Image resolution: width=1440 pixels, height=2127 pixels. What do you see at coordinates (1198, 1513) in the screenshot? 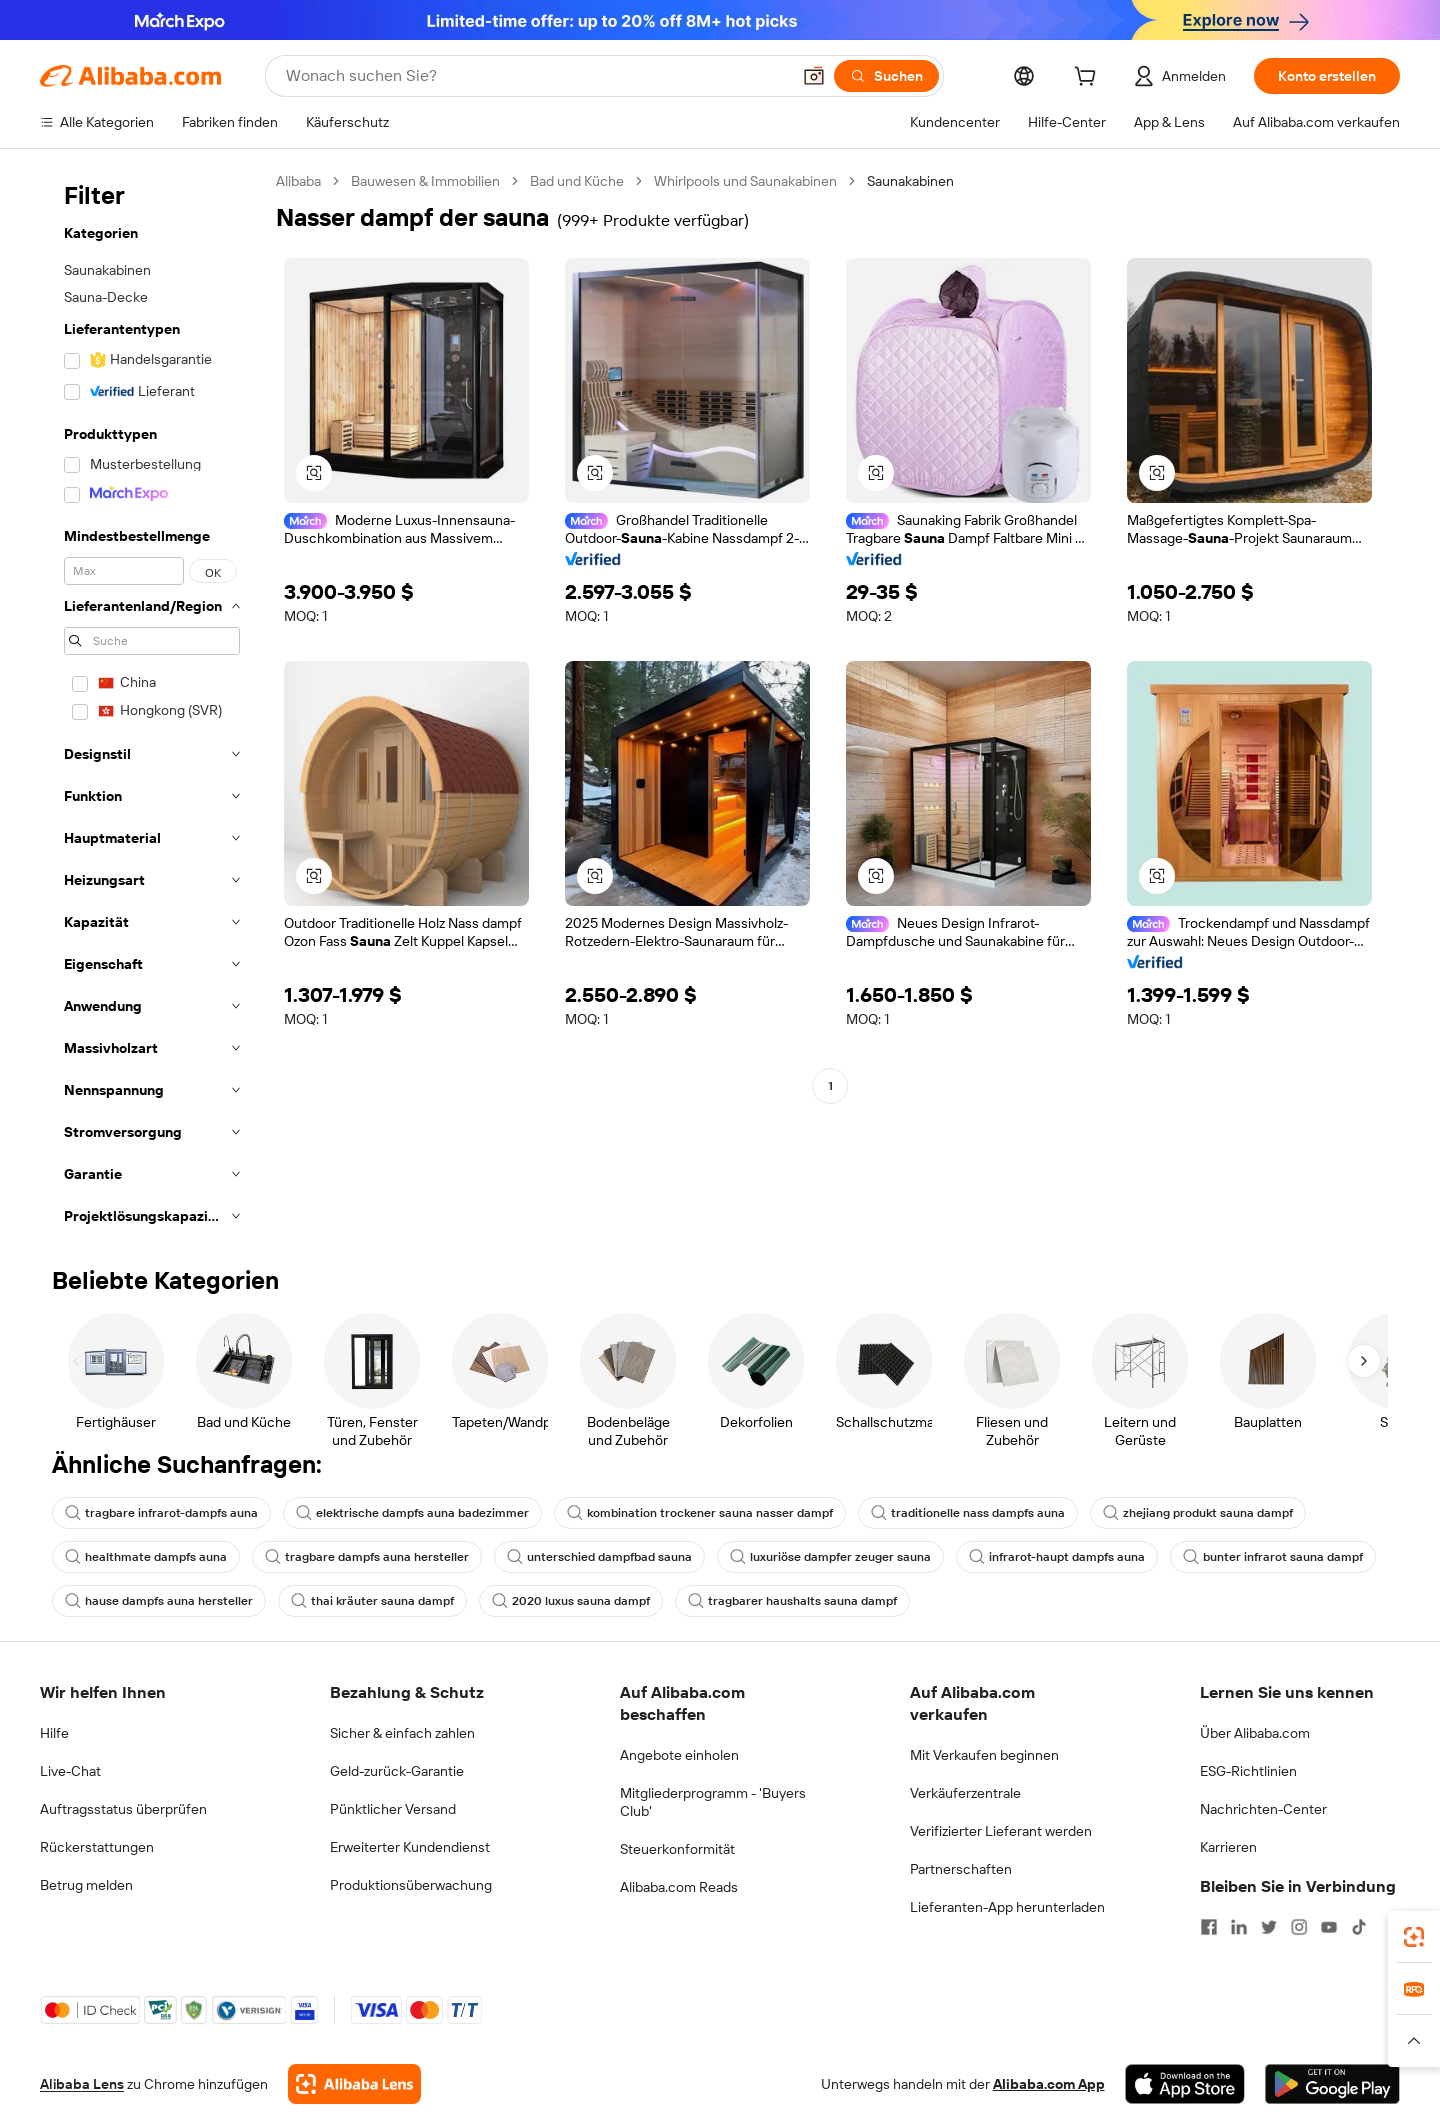
I see `zhejiang produkt sauna dampf` at bounding box center [1198, 1513].